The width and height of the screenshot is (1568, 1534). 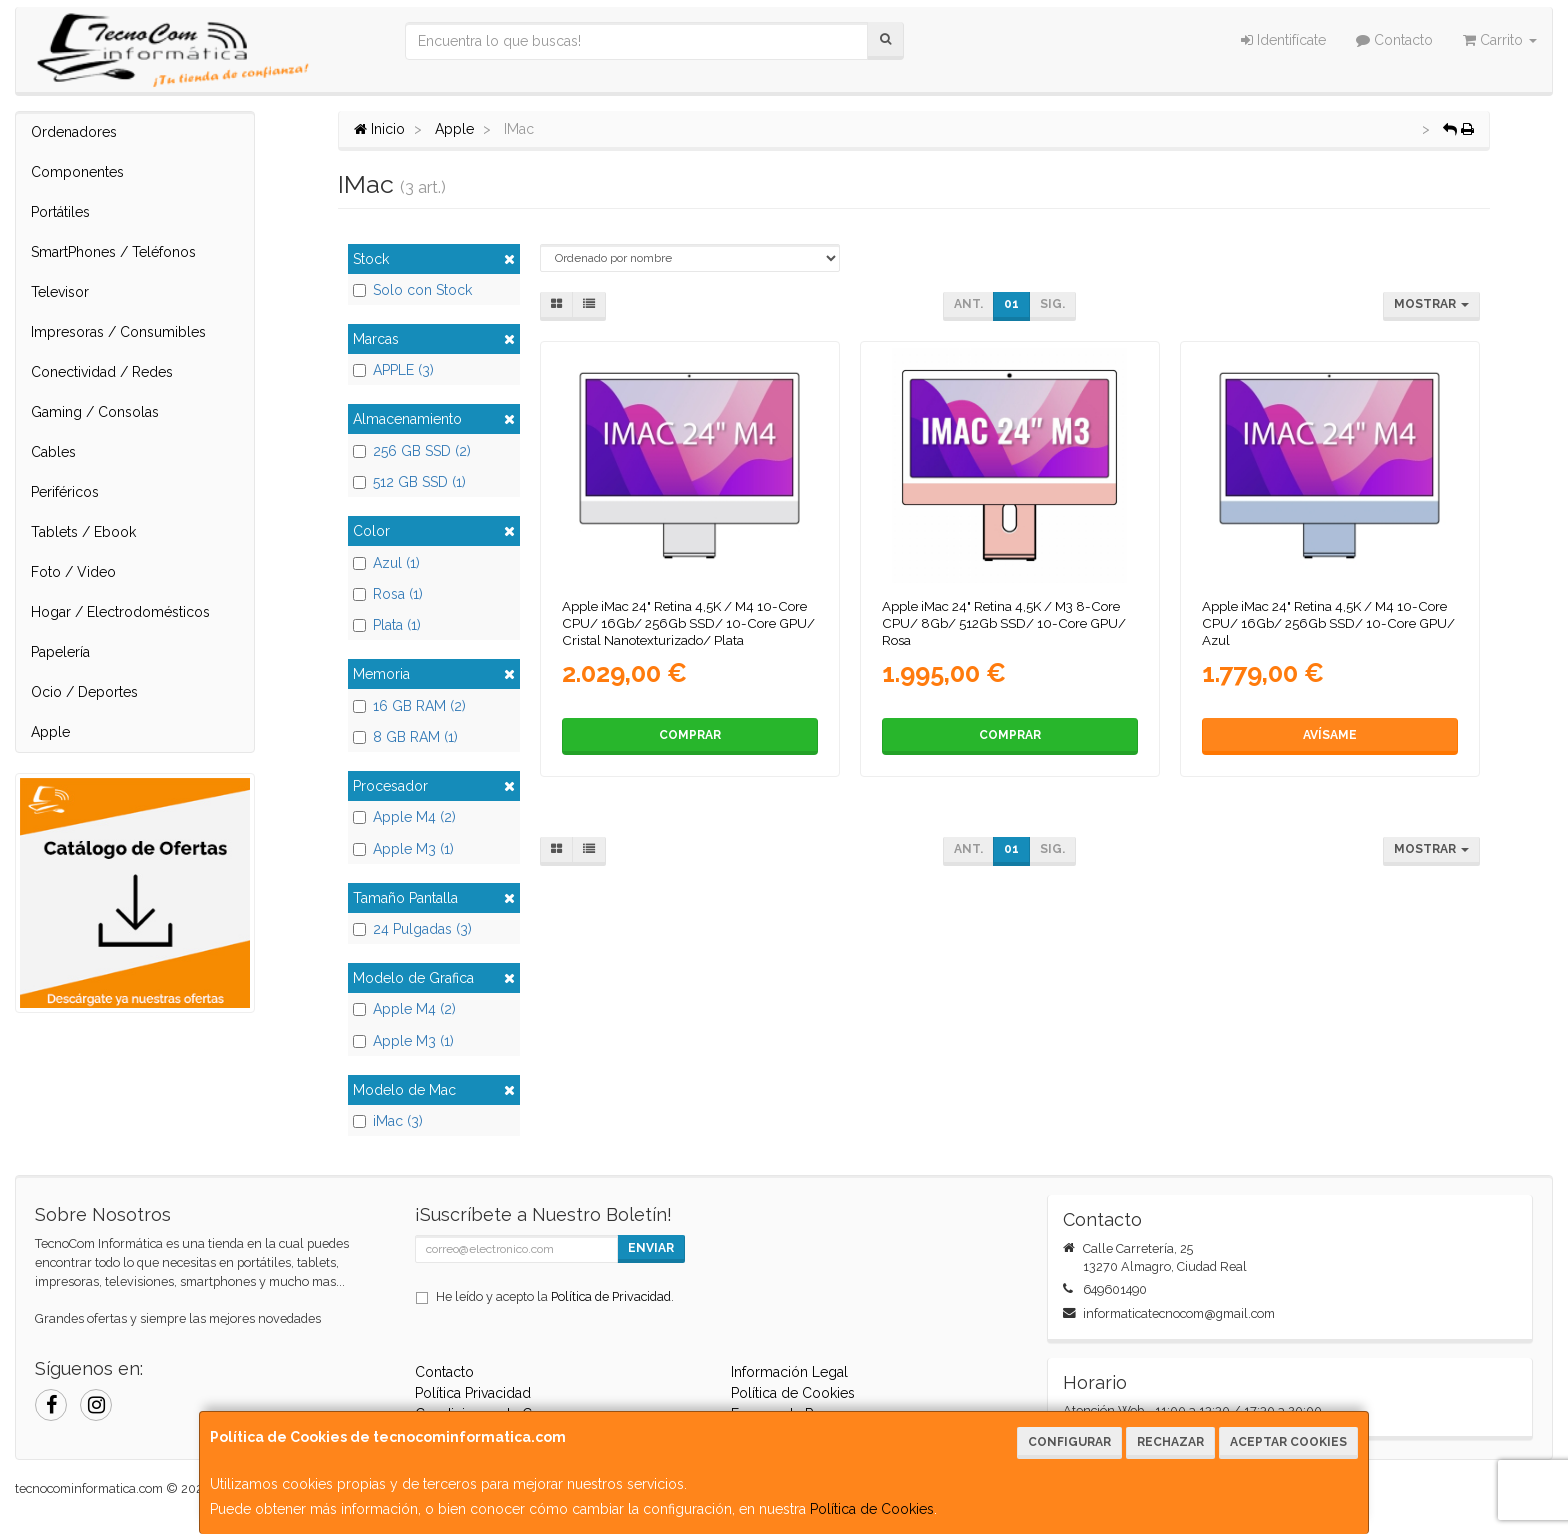 I want to click on Apple iMac 24" Retina 4,5K / M4 10-Core CPU/ 16Gb/ 256Gb SSD/ 10-Core GPU/ Azul, so click(x=1328, y=623).